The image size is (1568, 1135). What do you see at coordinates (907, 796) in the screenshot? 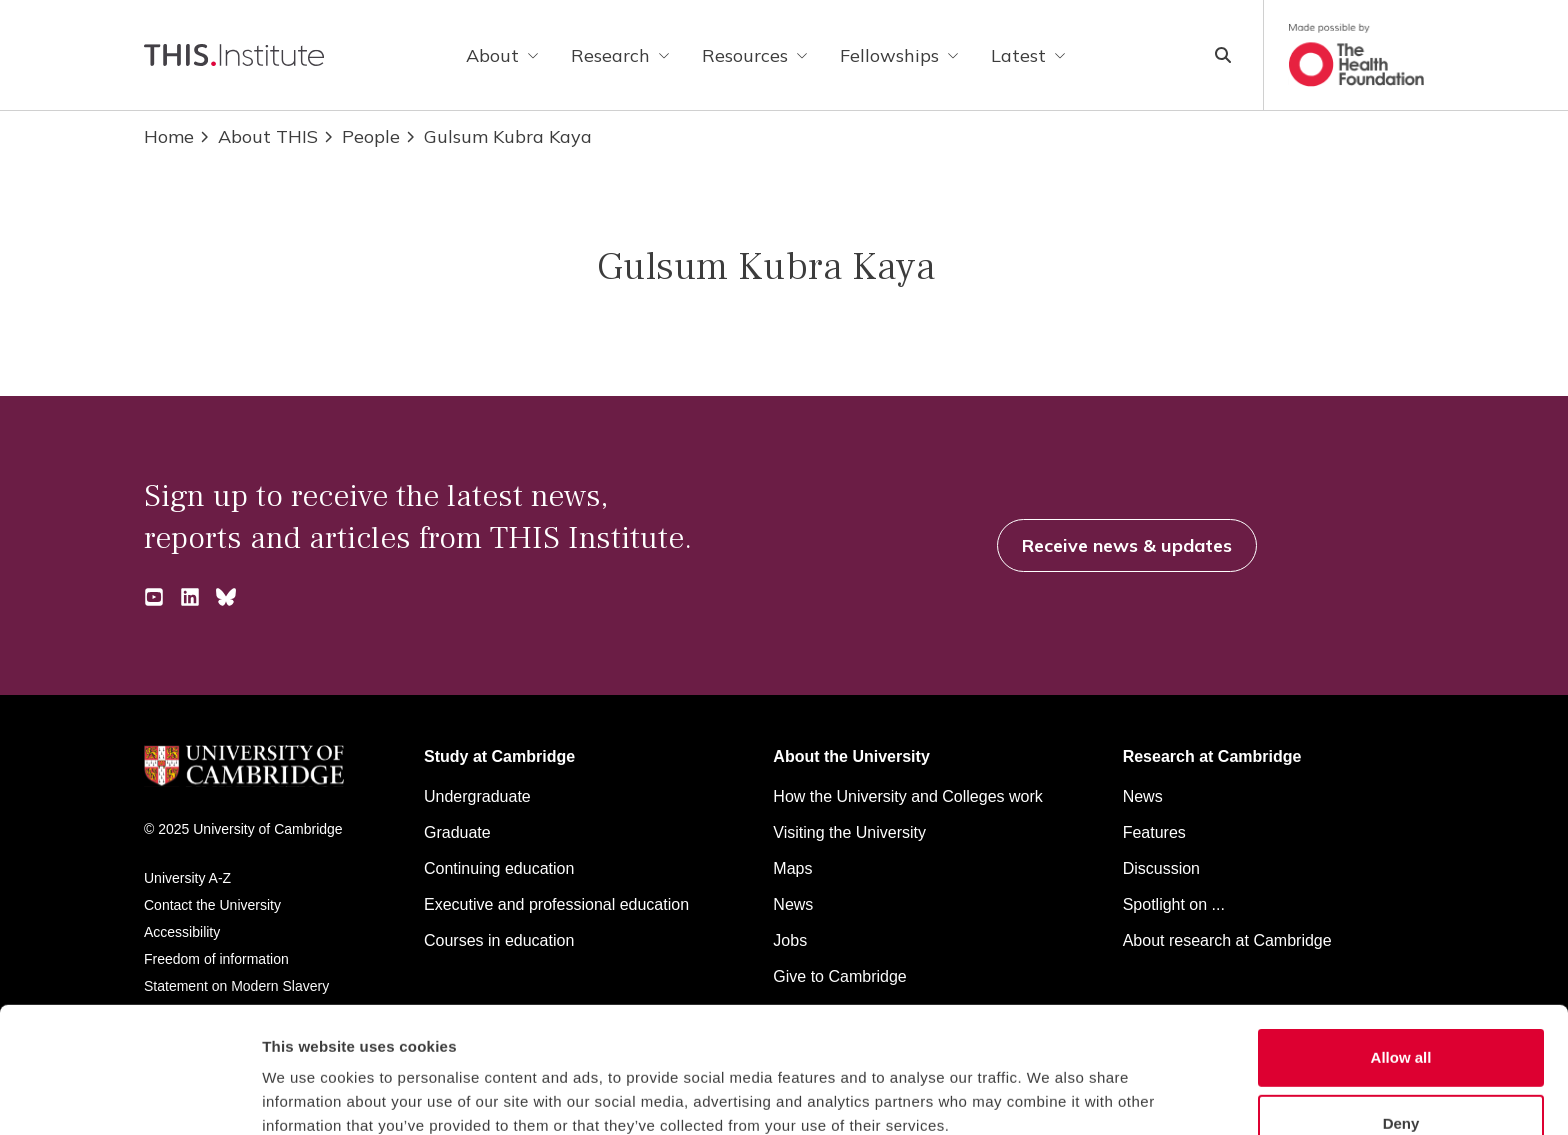
I see `How the University and Colleges work` at bounding box center [907, 796].